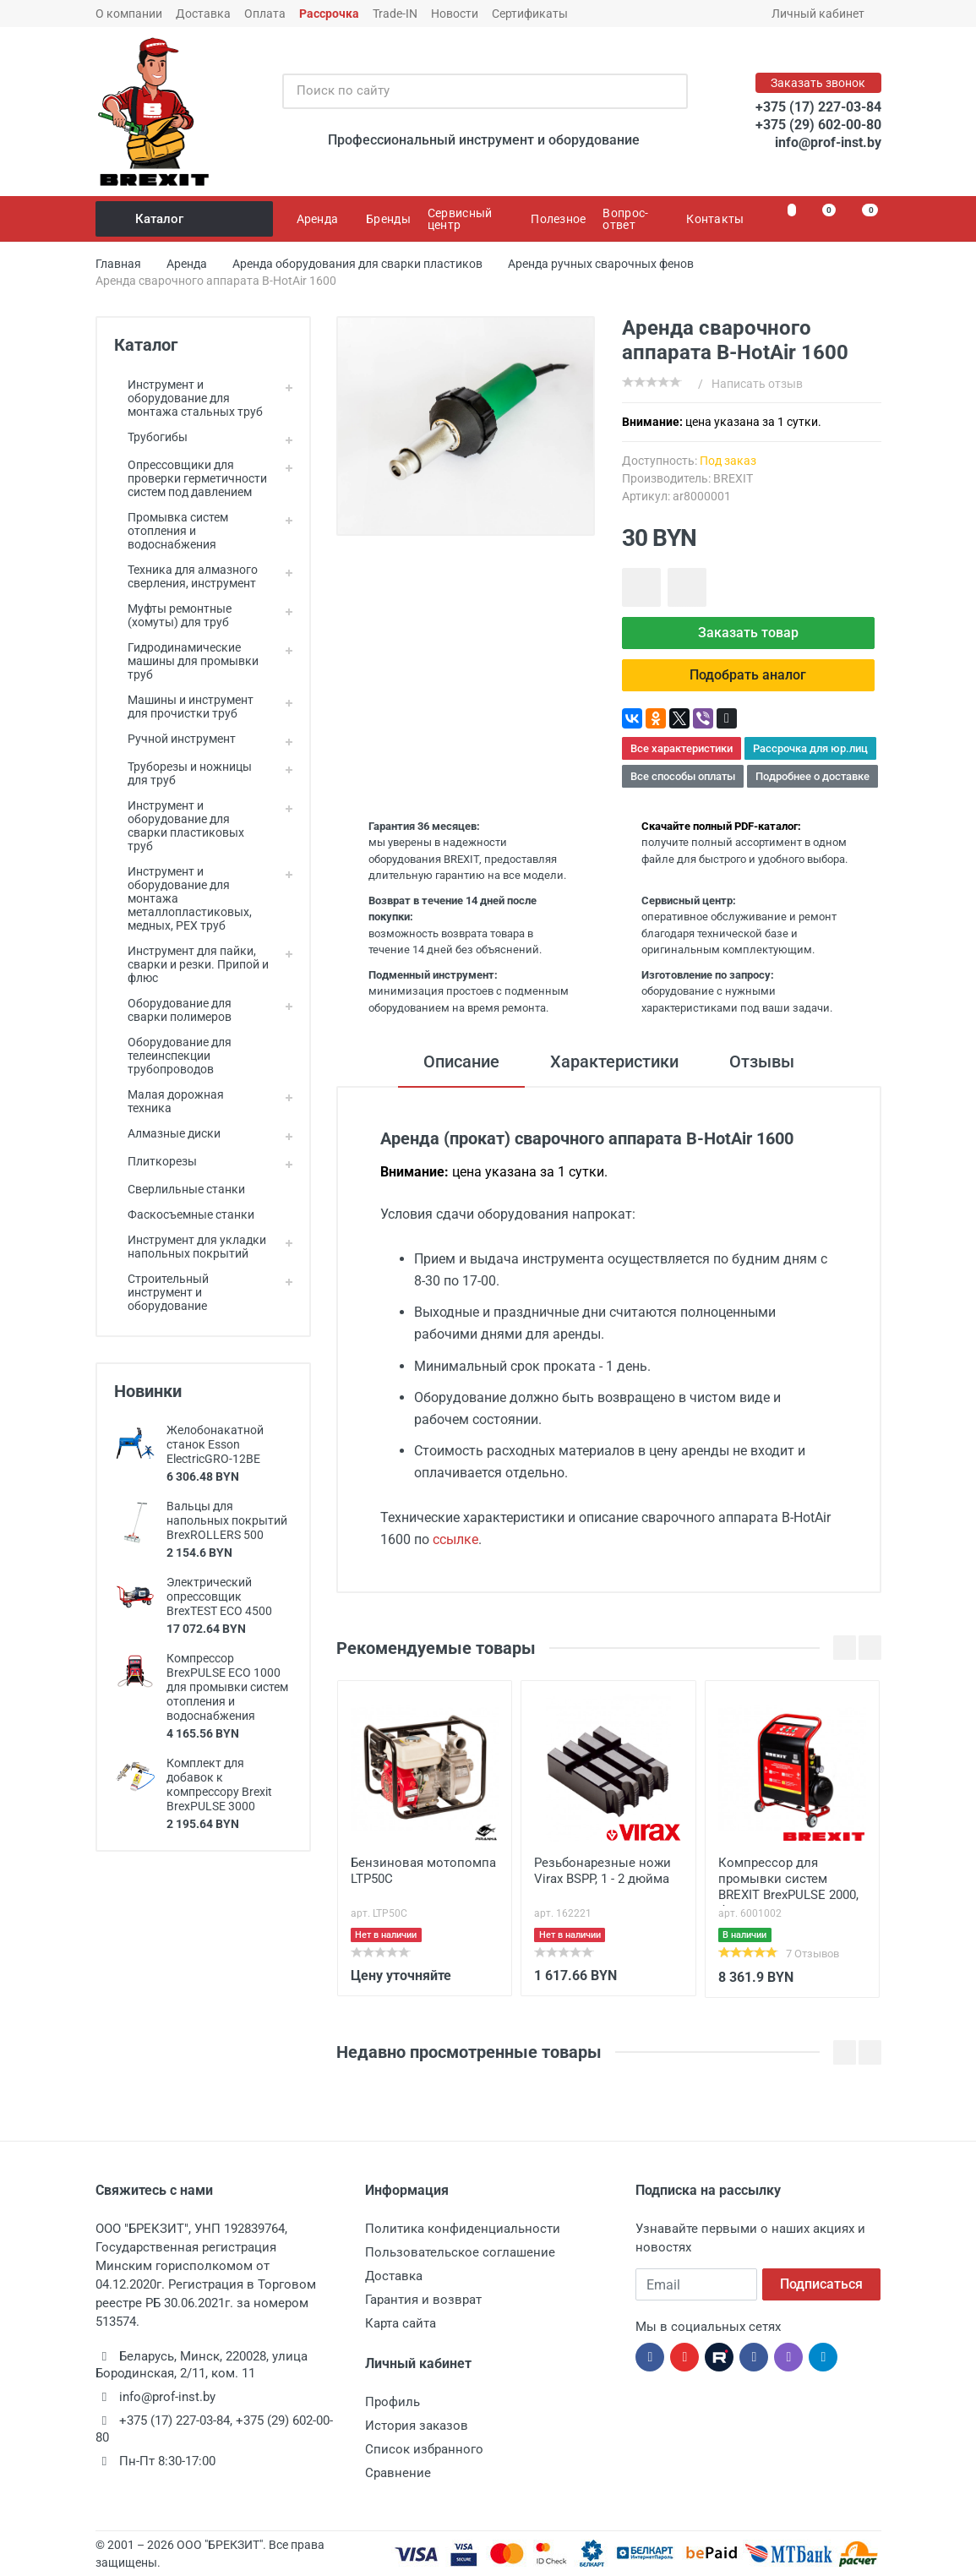  Describe the element at coordinates (226, 1520) in the screenshot. I see `Вальцы для напольных покрытий BrexROLLERS 500` at that location.